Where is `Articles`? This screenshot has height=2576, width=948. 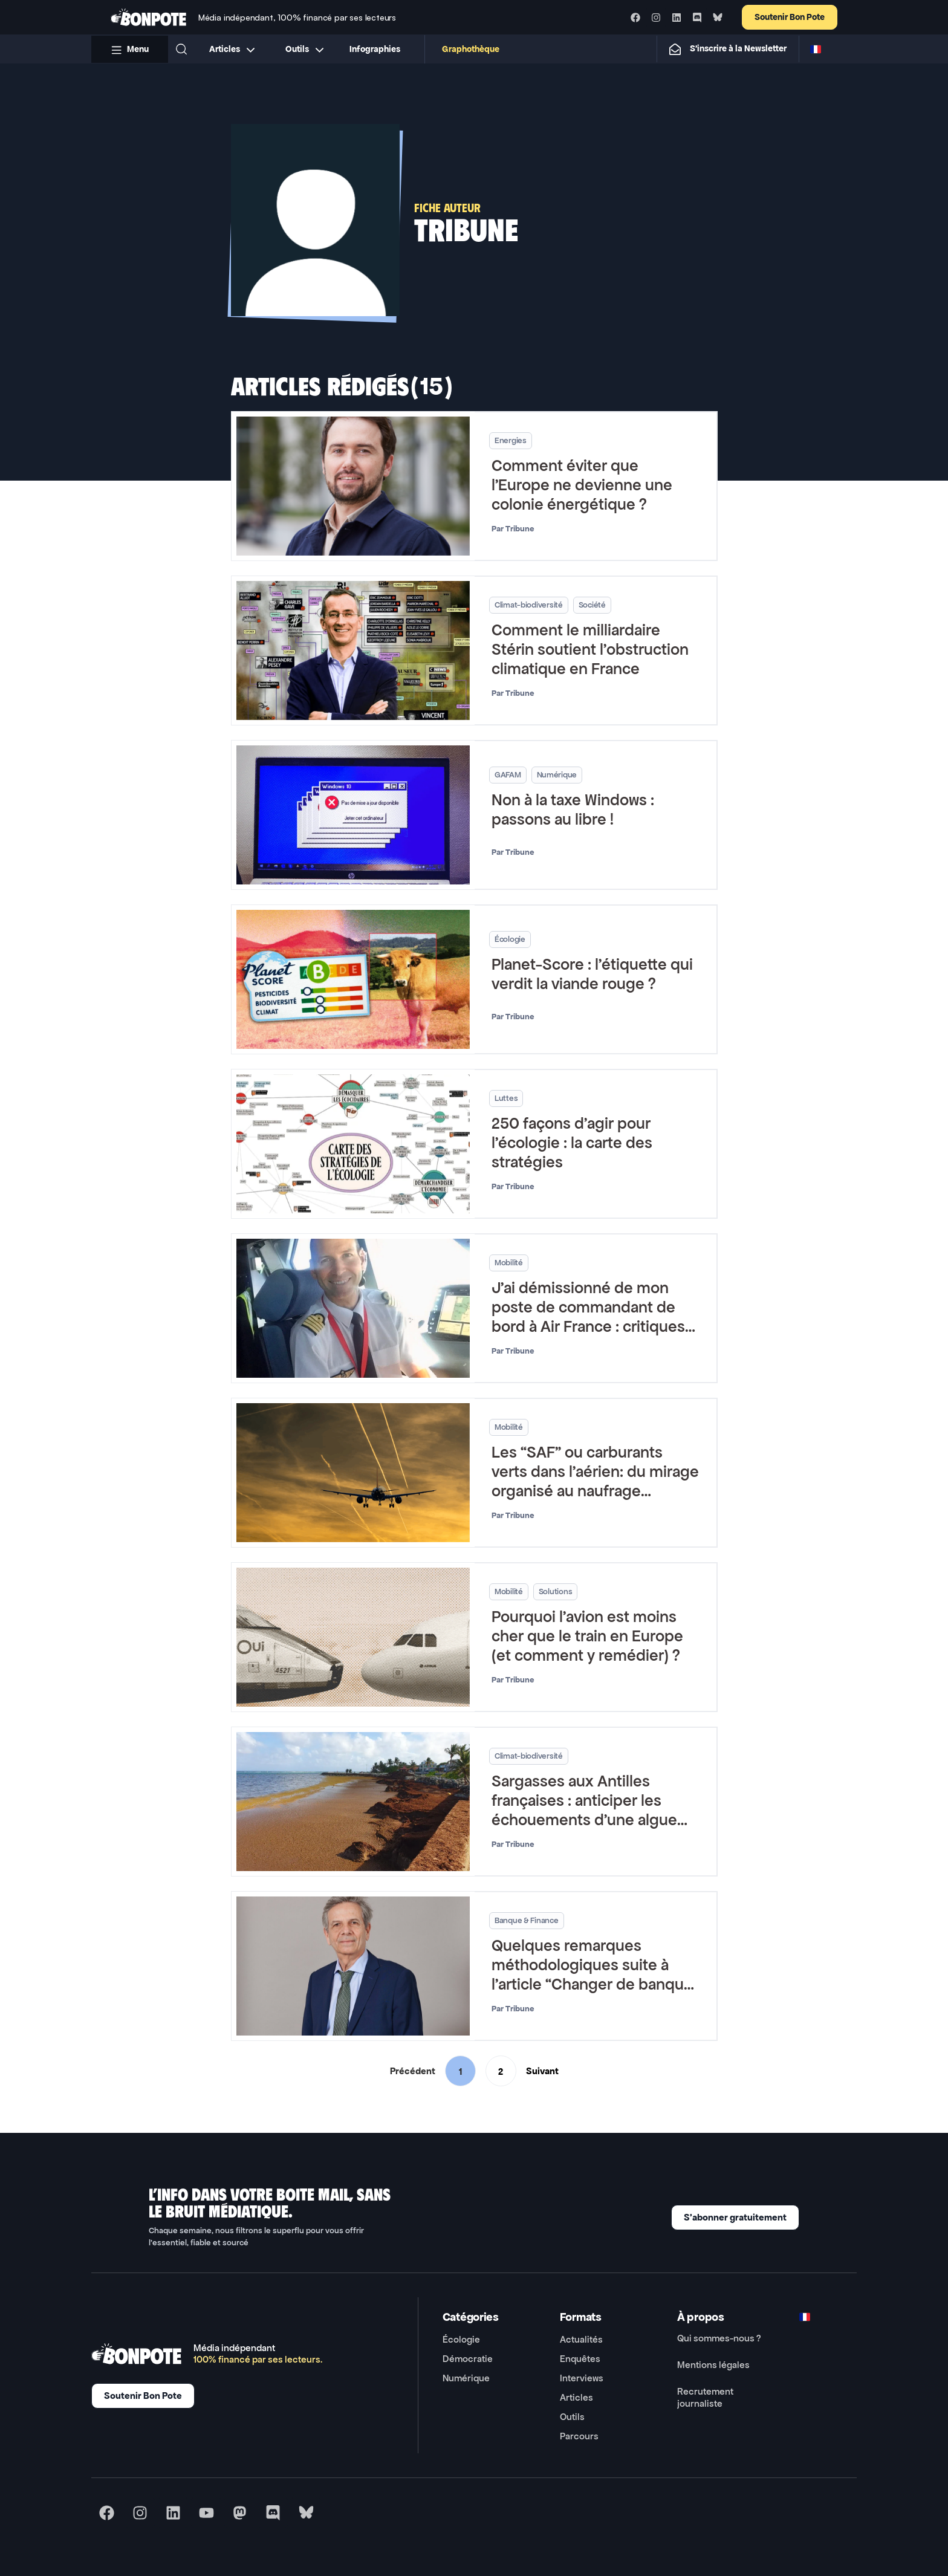 Articles is located at coordinates (576, 2397).